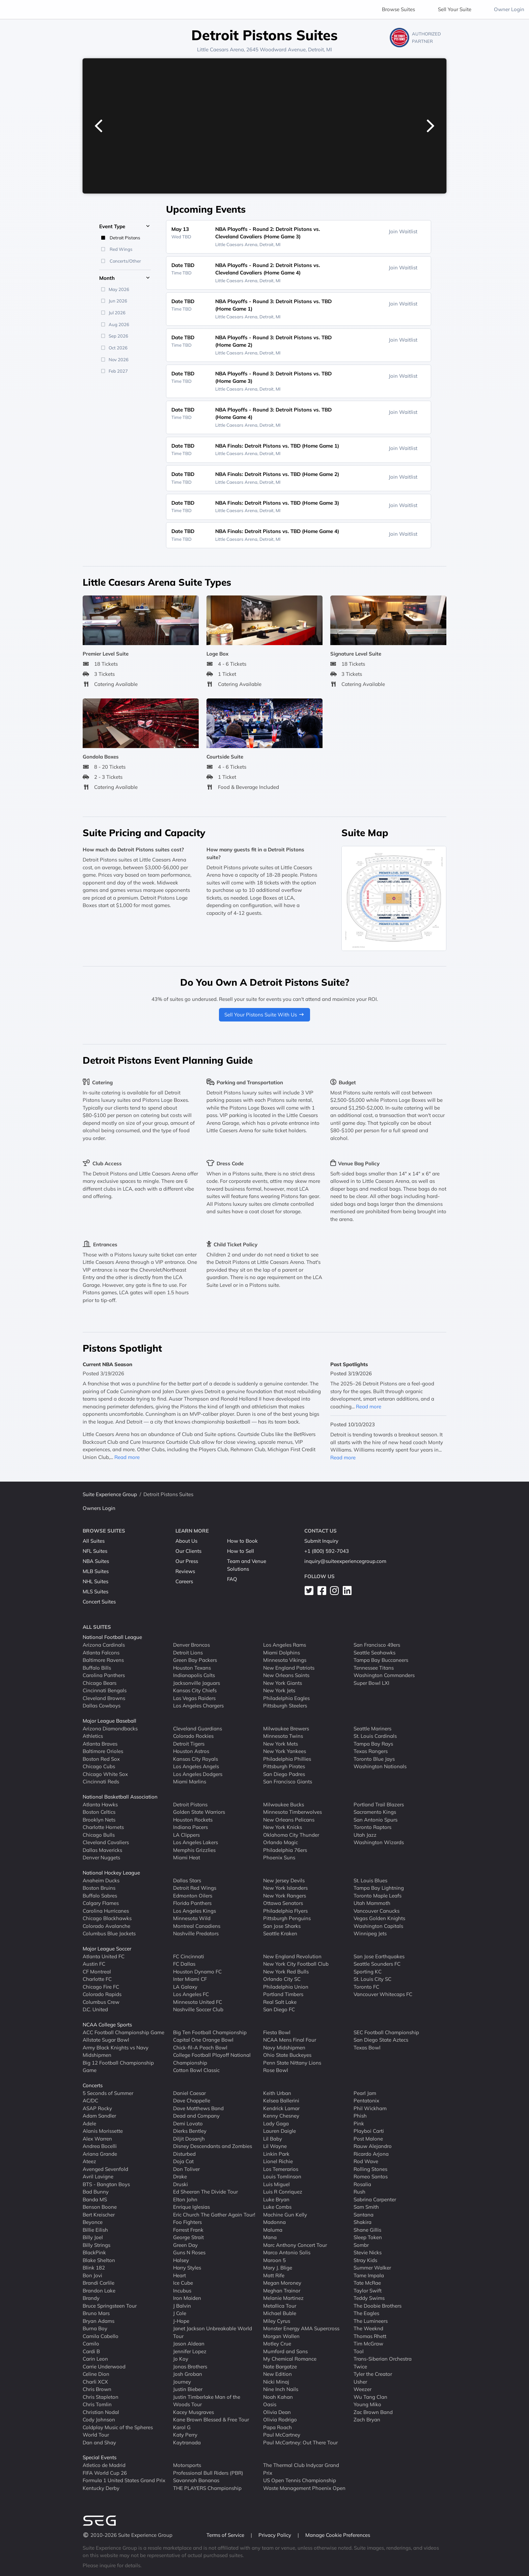  Describe the element at coordinates (373, 2374) in the screenshot. I see `Tyler the Creator` at that location.